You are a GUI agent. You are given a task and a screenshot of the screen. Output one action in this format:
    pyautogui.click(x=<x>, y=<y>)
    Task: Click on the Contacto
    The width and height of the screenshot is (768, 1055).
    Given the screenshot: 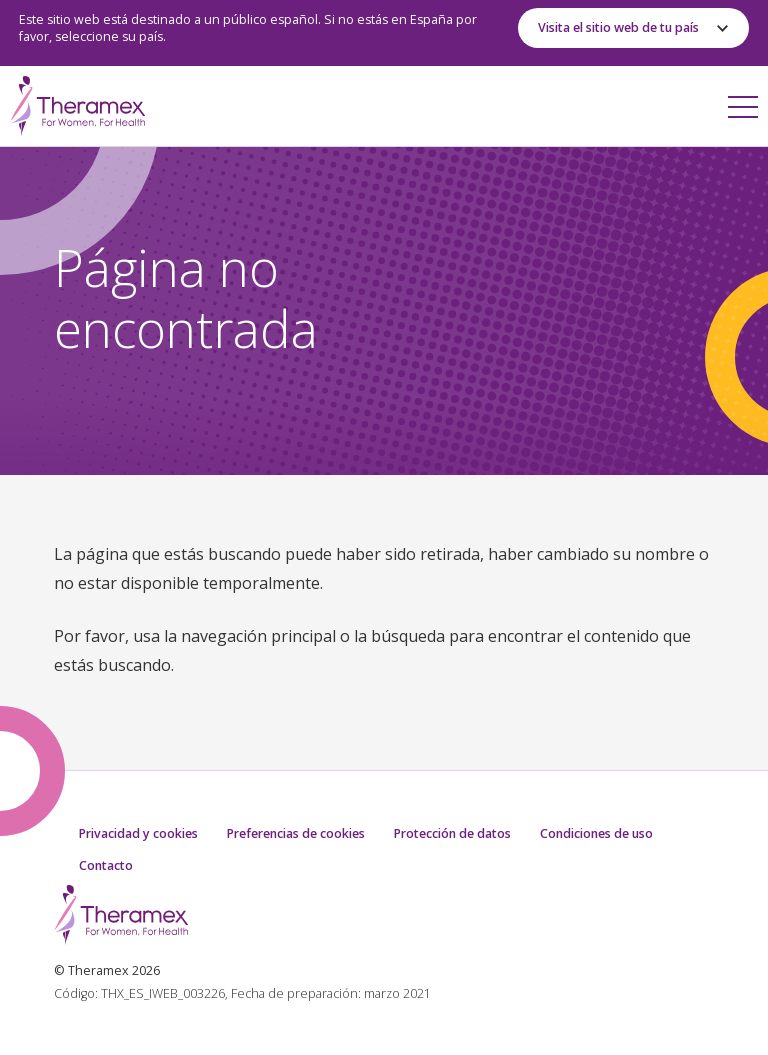 What is the action you would take?
    pyautogui.click(x=106, y=865)
    